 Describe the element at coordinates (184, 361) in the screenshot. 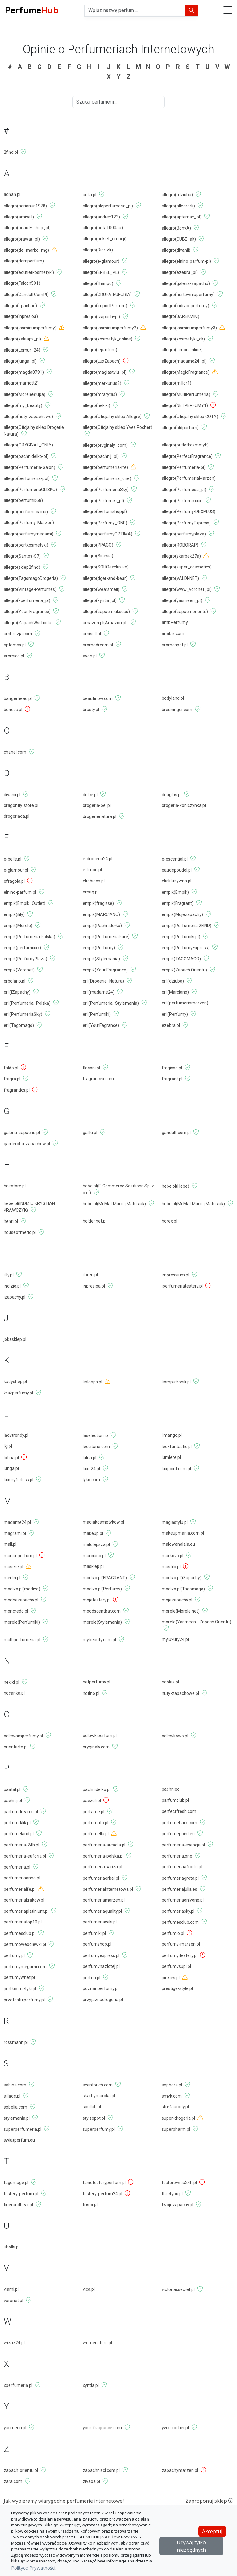

I see `allegro(madame24_pl)` at that location.